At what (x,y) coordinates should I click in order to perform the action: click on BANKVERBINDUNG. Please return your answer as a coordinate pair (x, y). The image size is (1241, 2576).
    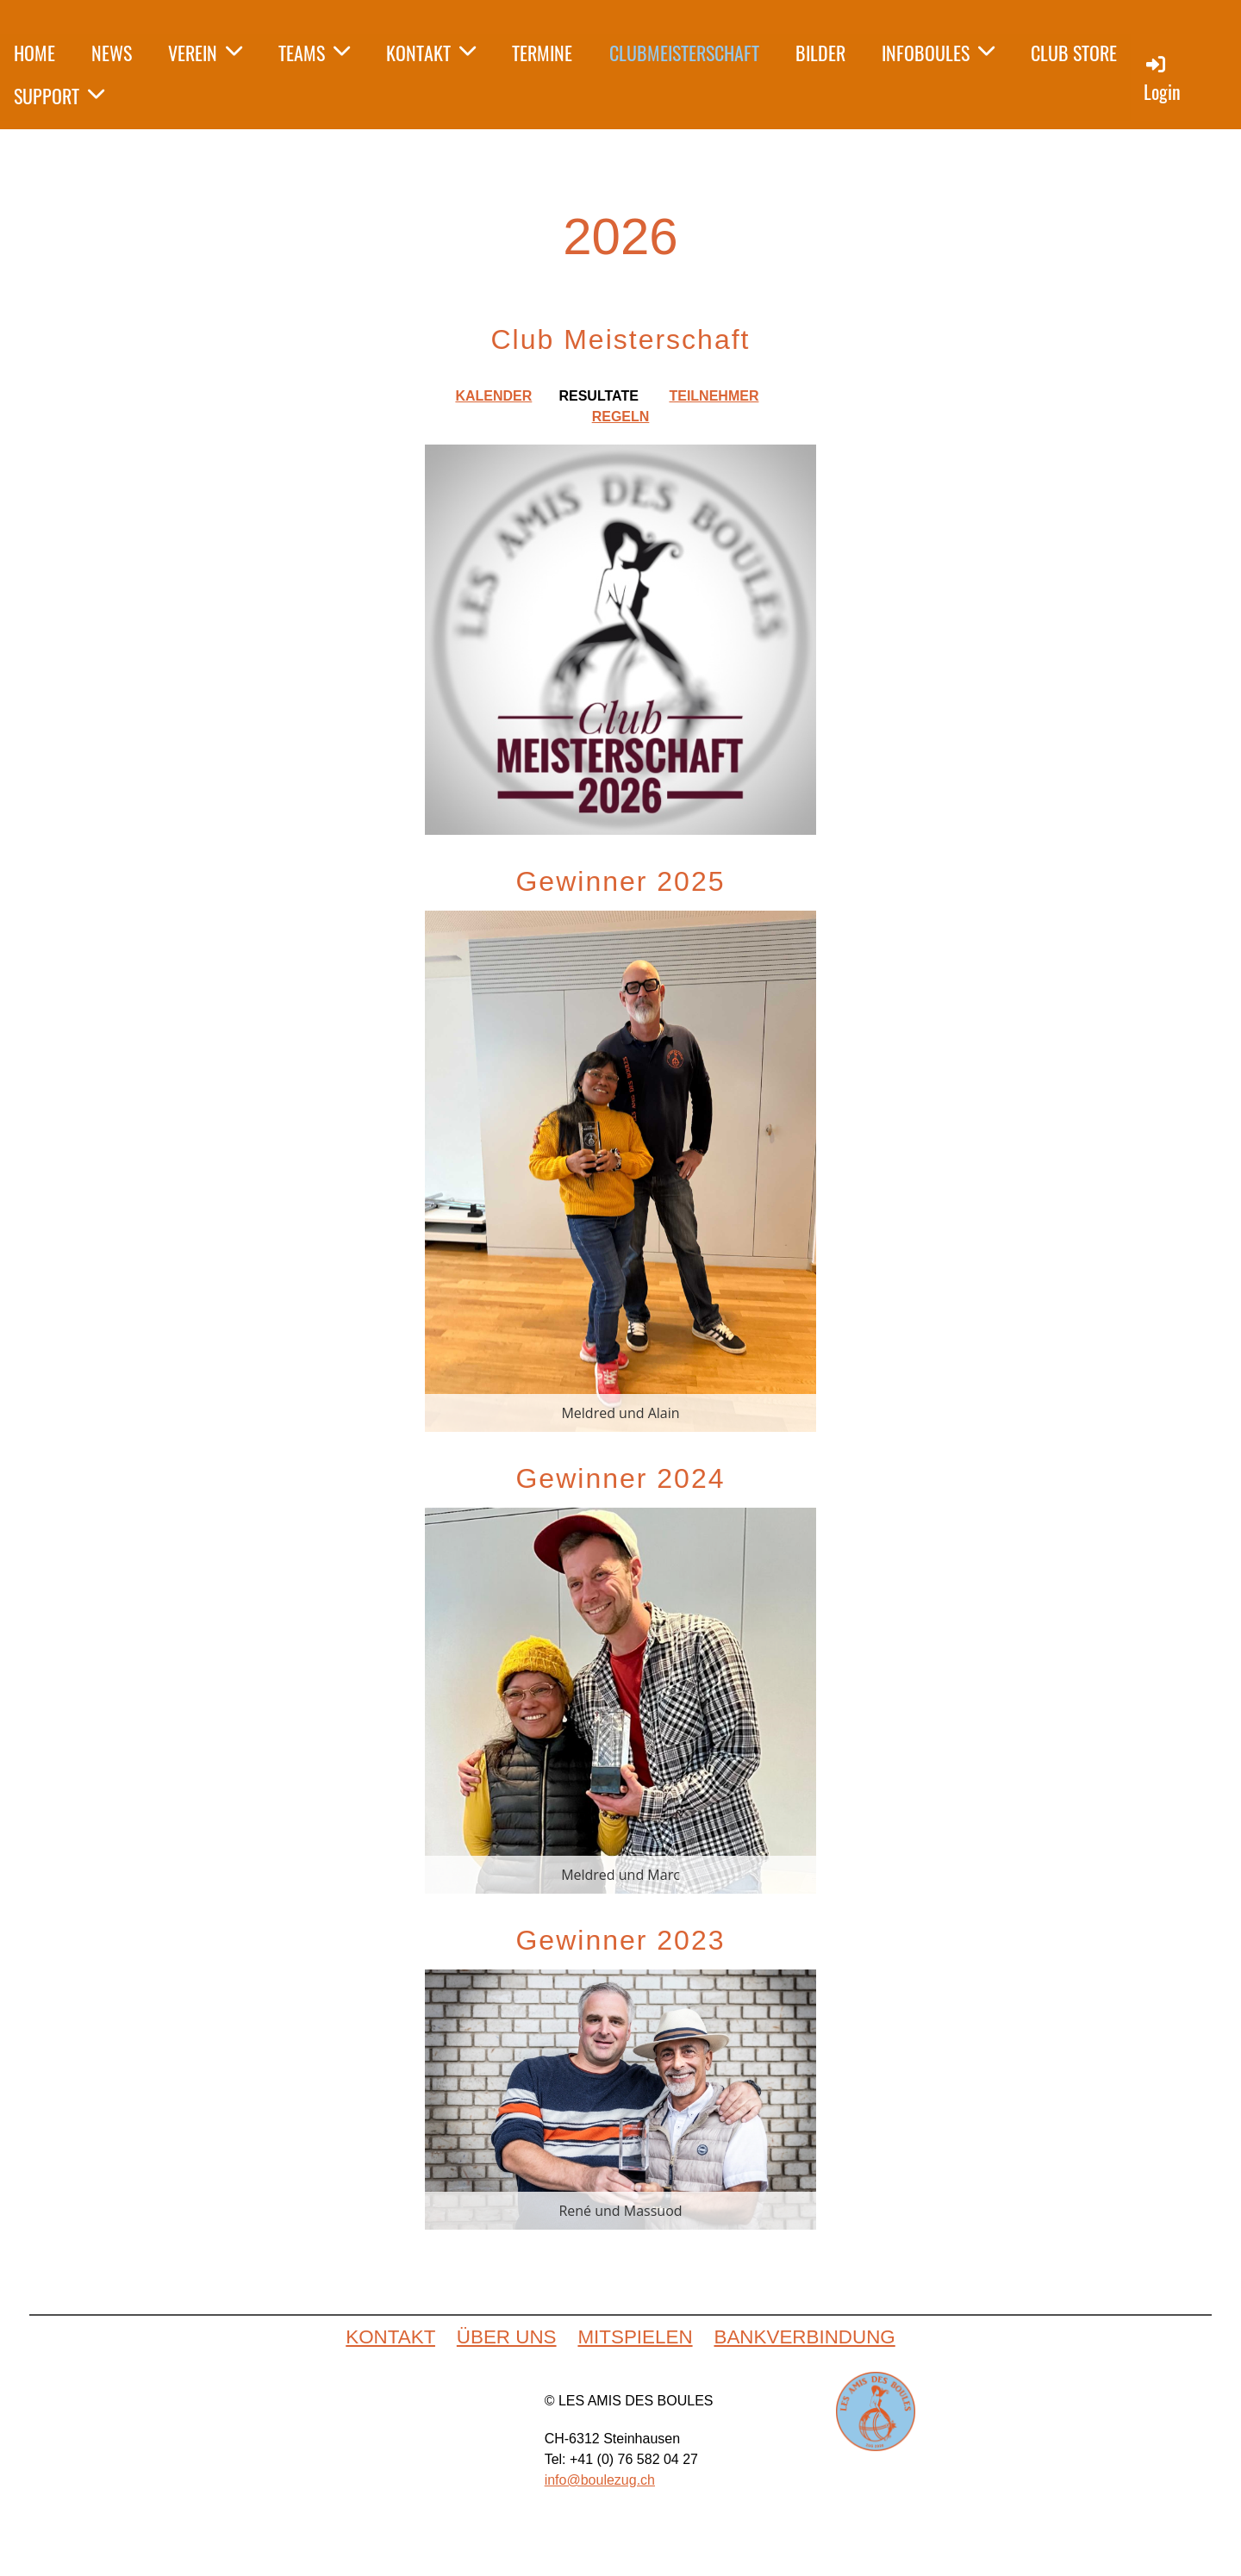
    Looking at the image, I should click on (804, 2337).